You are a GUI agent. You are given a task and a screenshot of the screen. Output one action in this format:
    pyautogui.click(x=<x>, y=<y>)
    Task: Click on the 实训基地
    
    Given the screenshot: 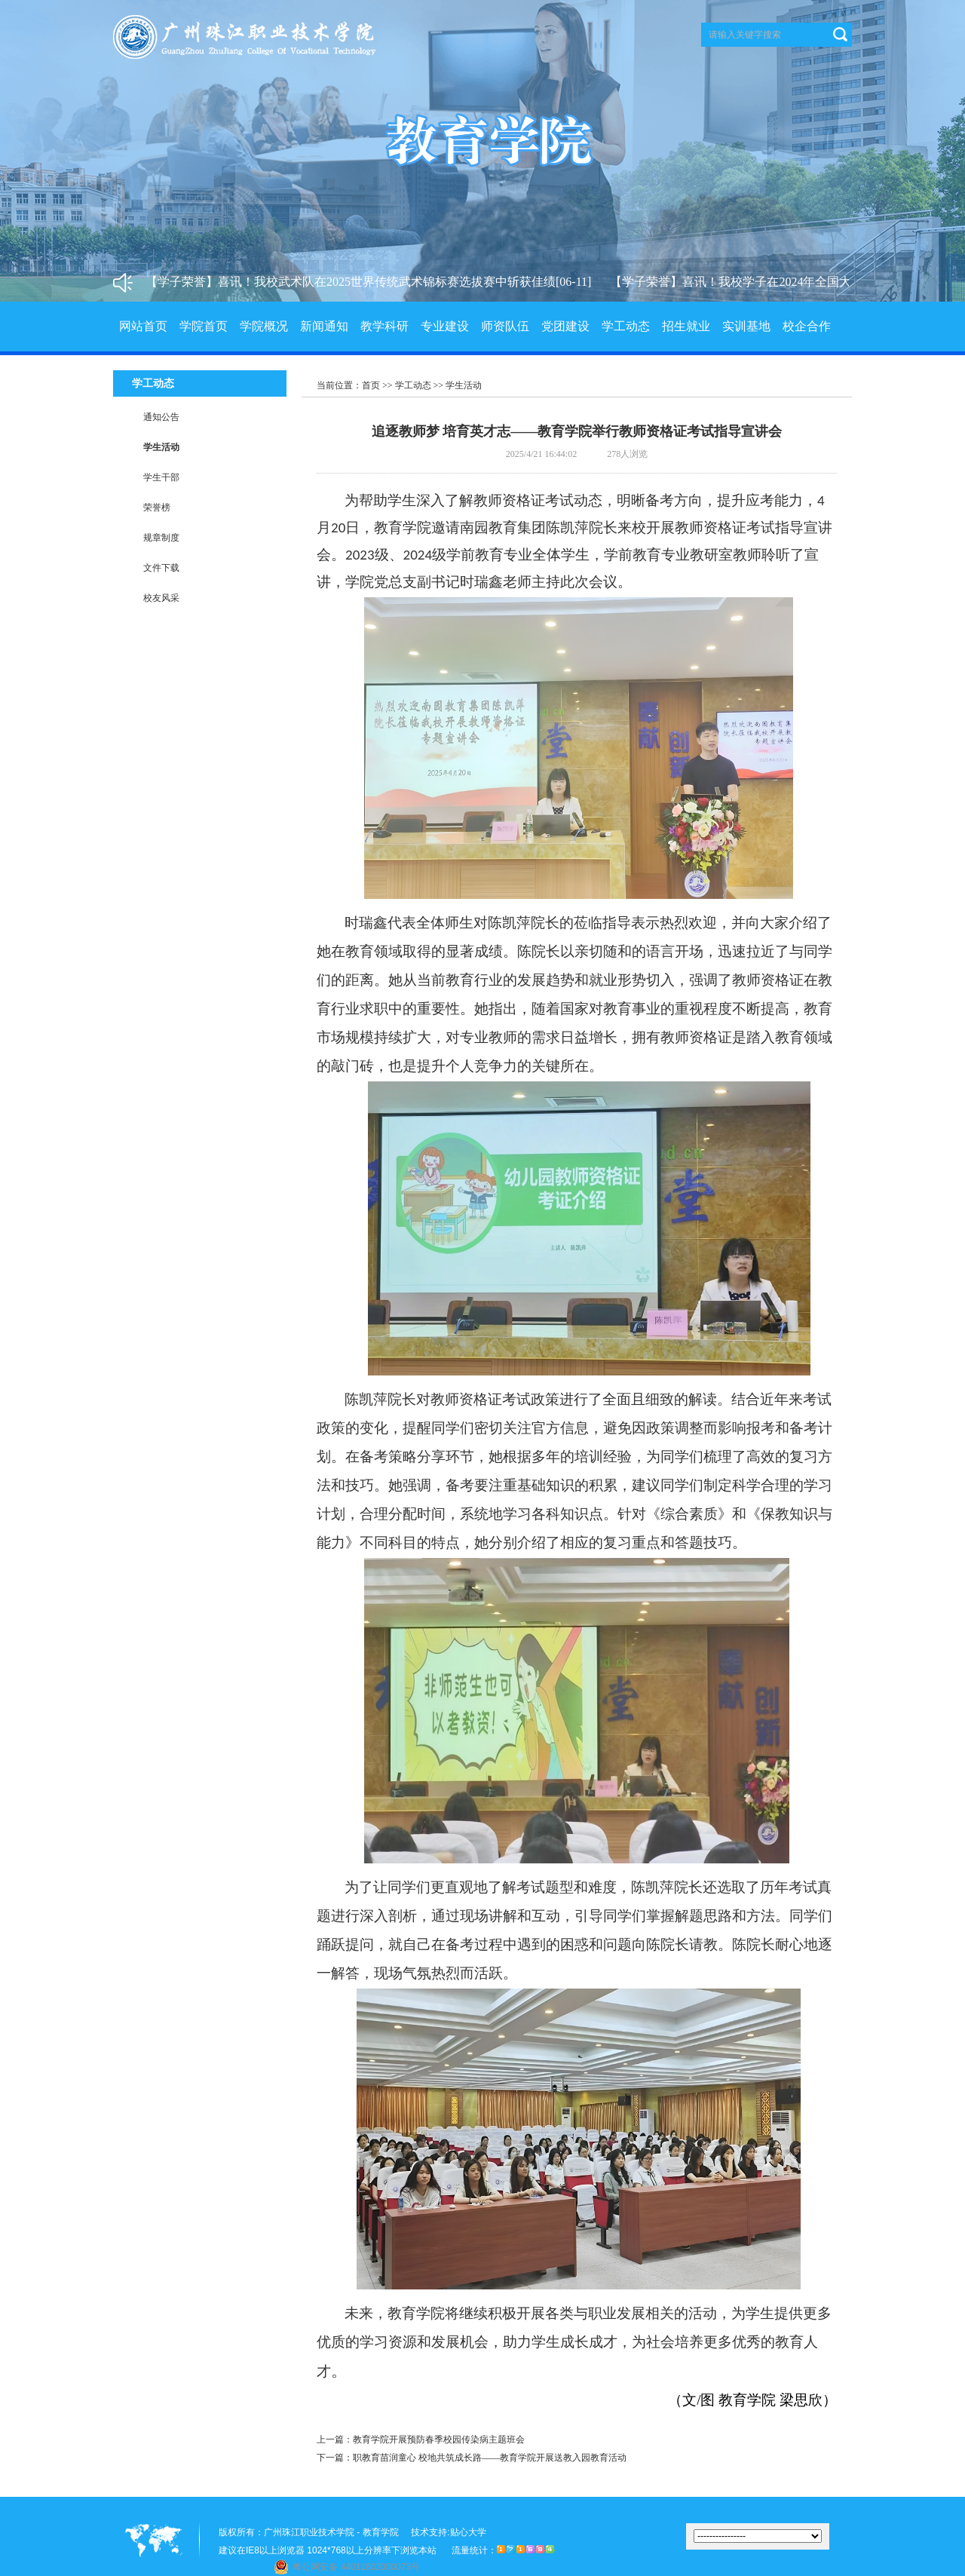 What is the action you would take?
    pyautogui.click(x=746, y=326)
    